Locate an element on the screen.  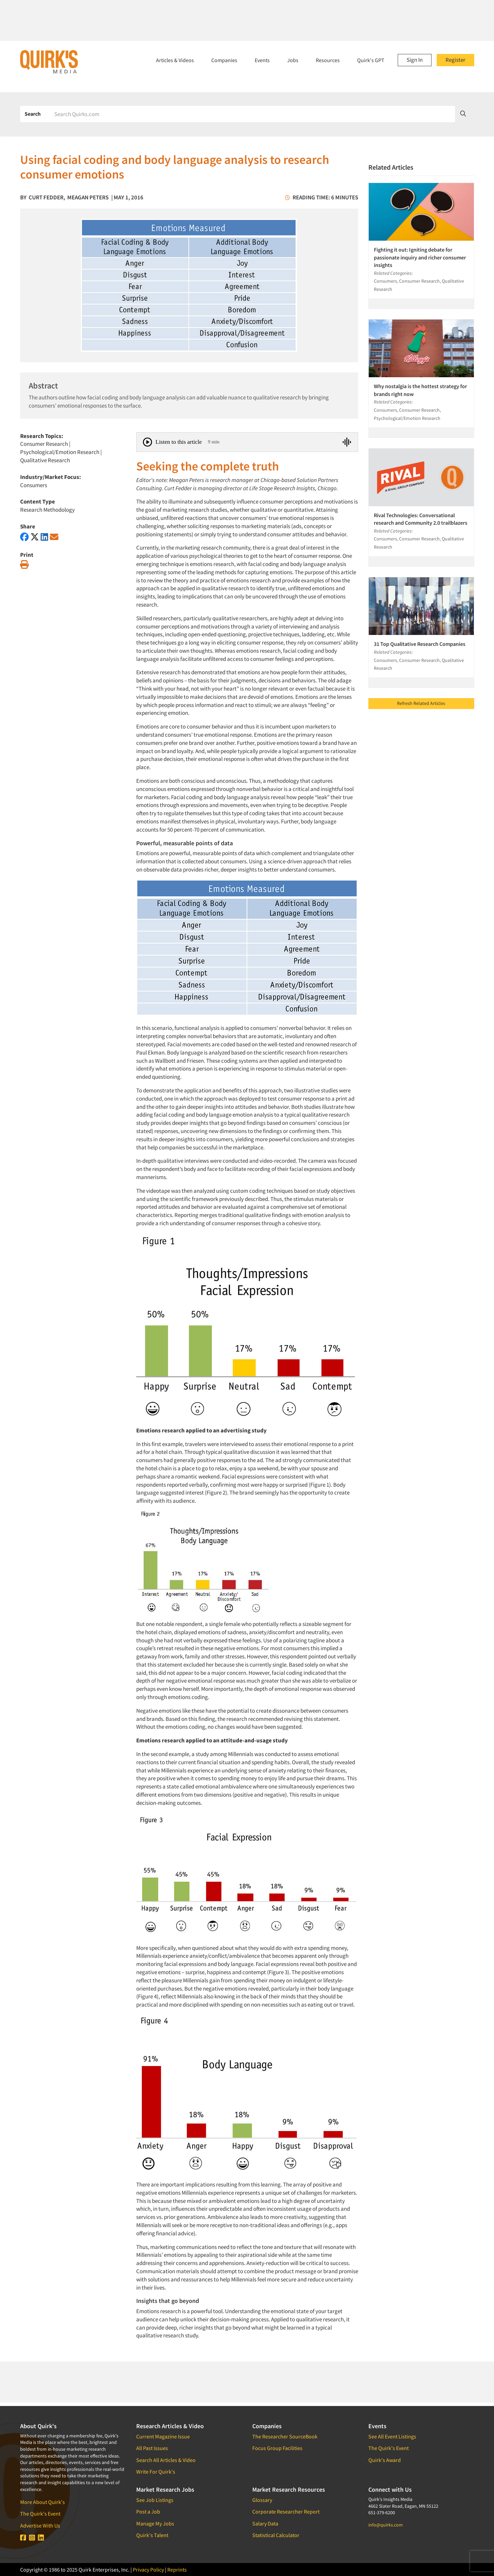
Jobs is located at coordinates (292, 60).